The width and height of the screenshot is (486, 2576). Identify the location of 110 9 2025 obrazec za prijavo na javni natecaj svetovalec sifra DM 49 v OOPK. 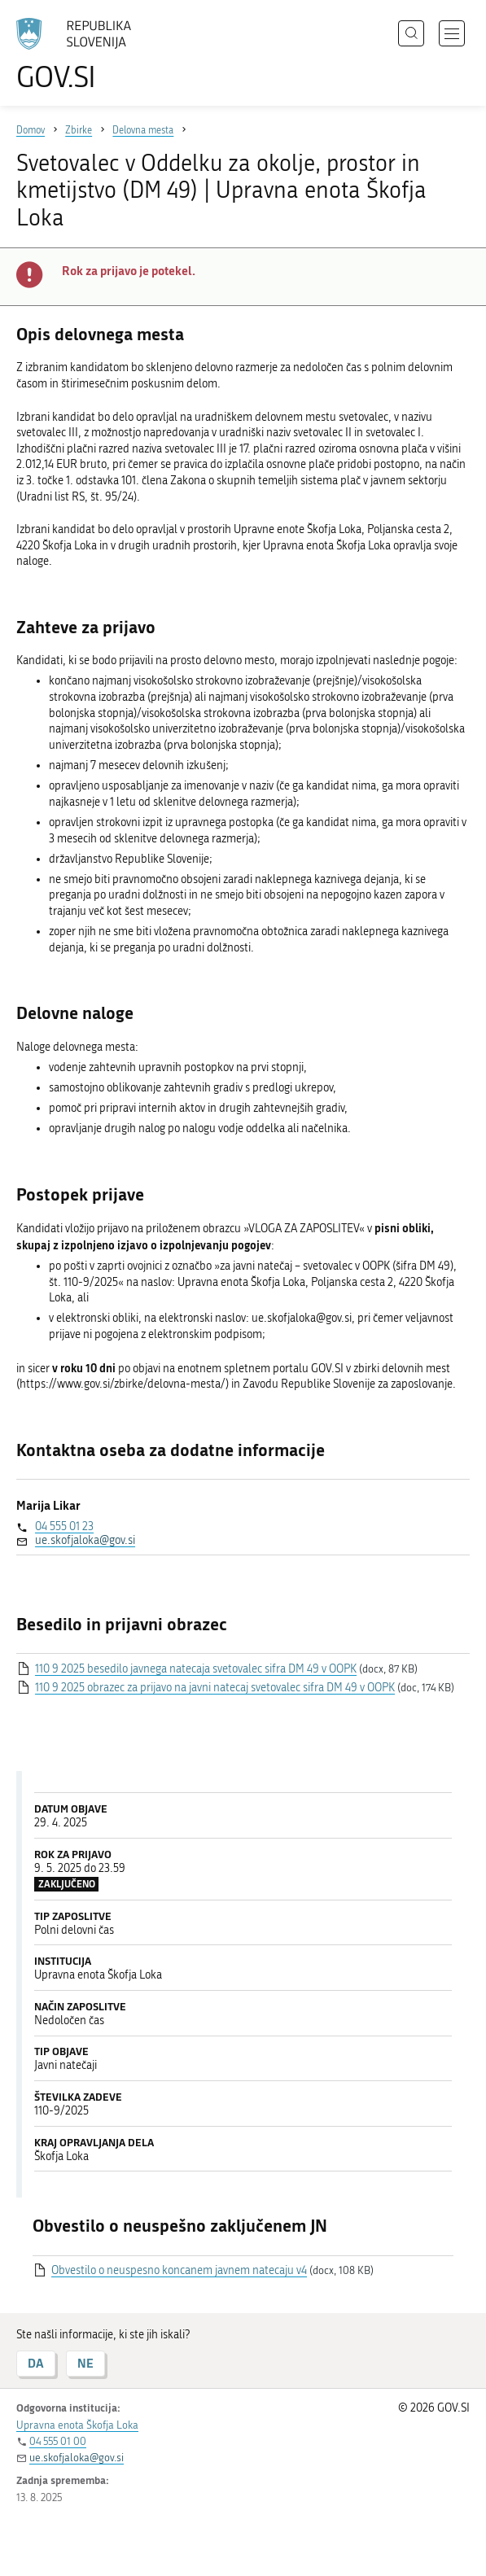
(215, 1688).